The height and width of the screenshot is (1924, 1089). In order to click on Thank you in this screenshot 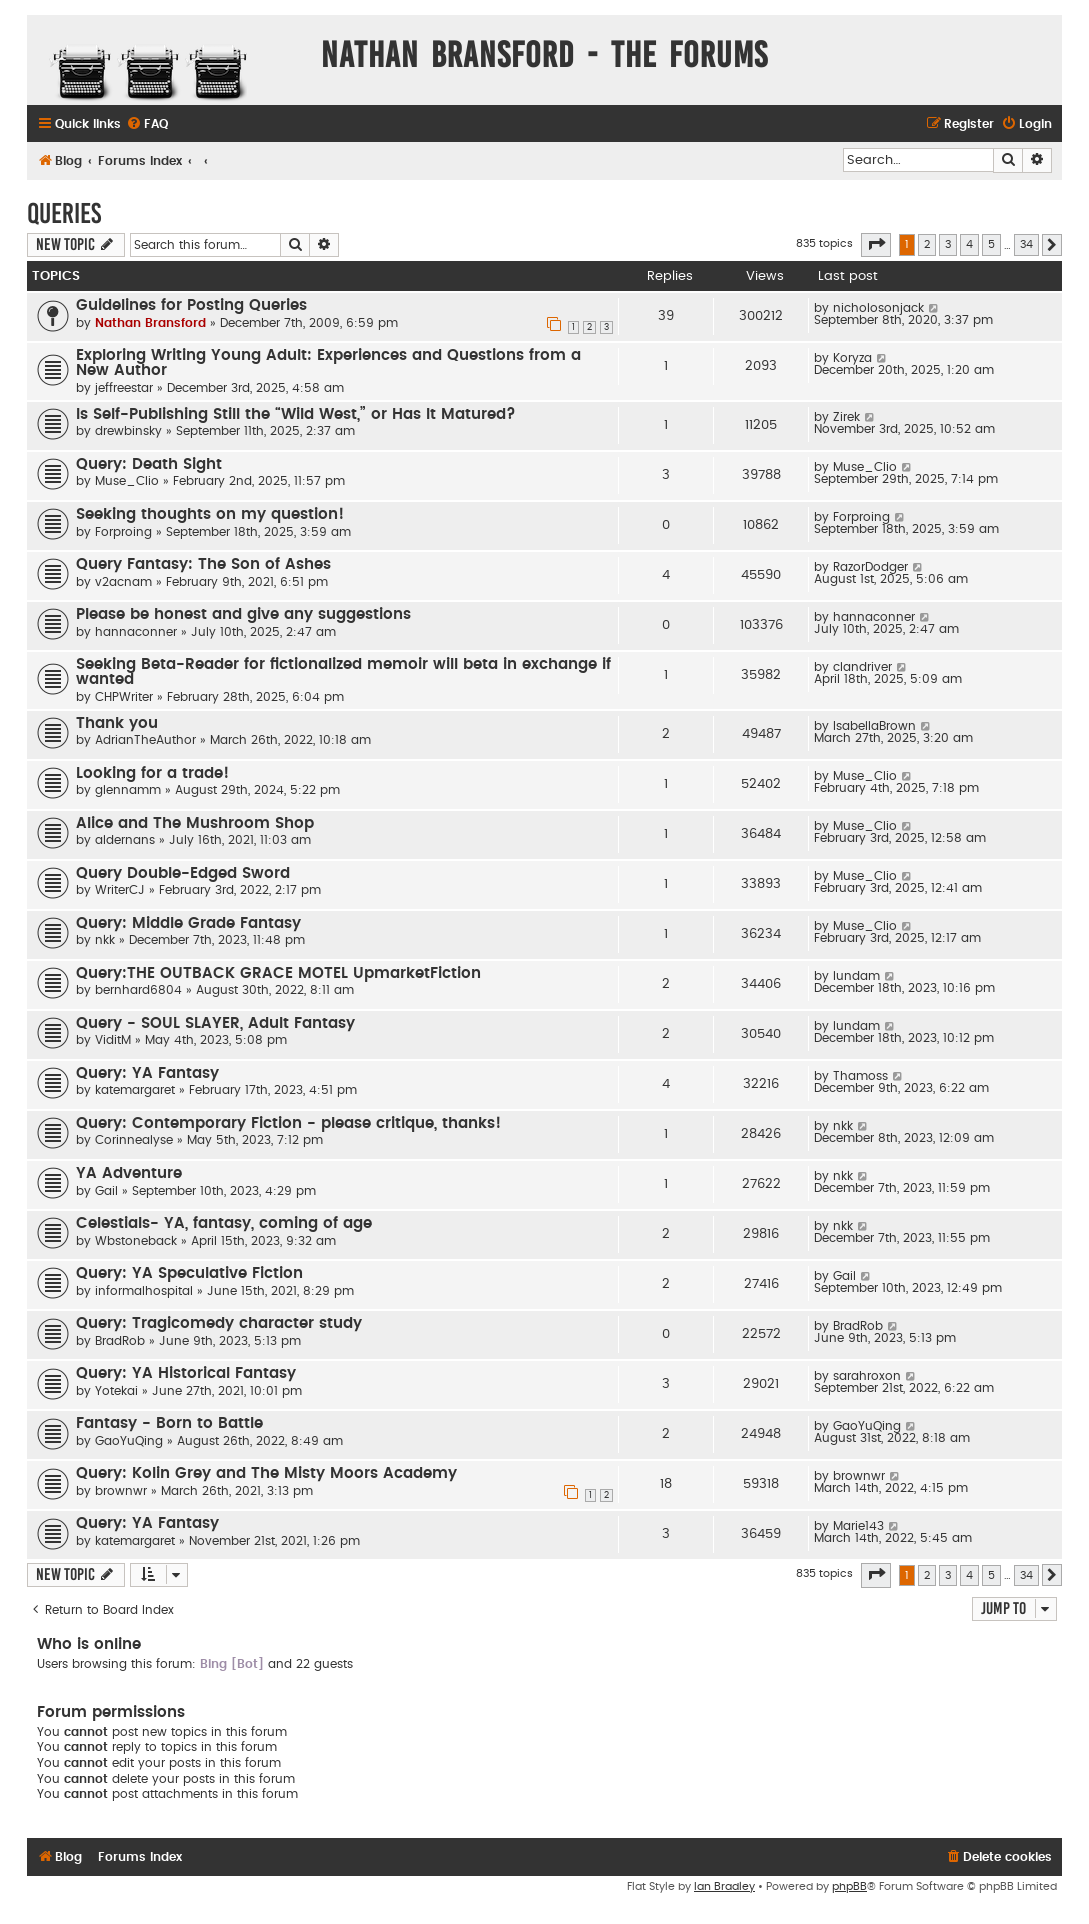, I will do `click(117, 723)`.